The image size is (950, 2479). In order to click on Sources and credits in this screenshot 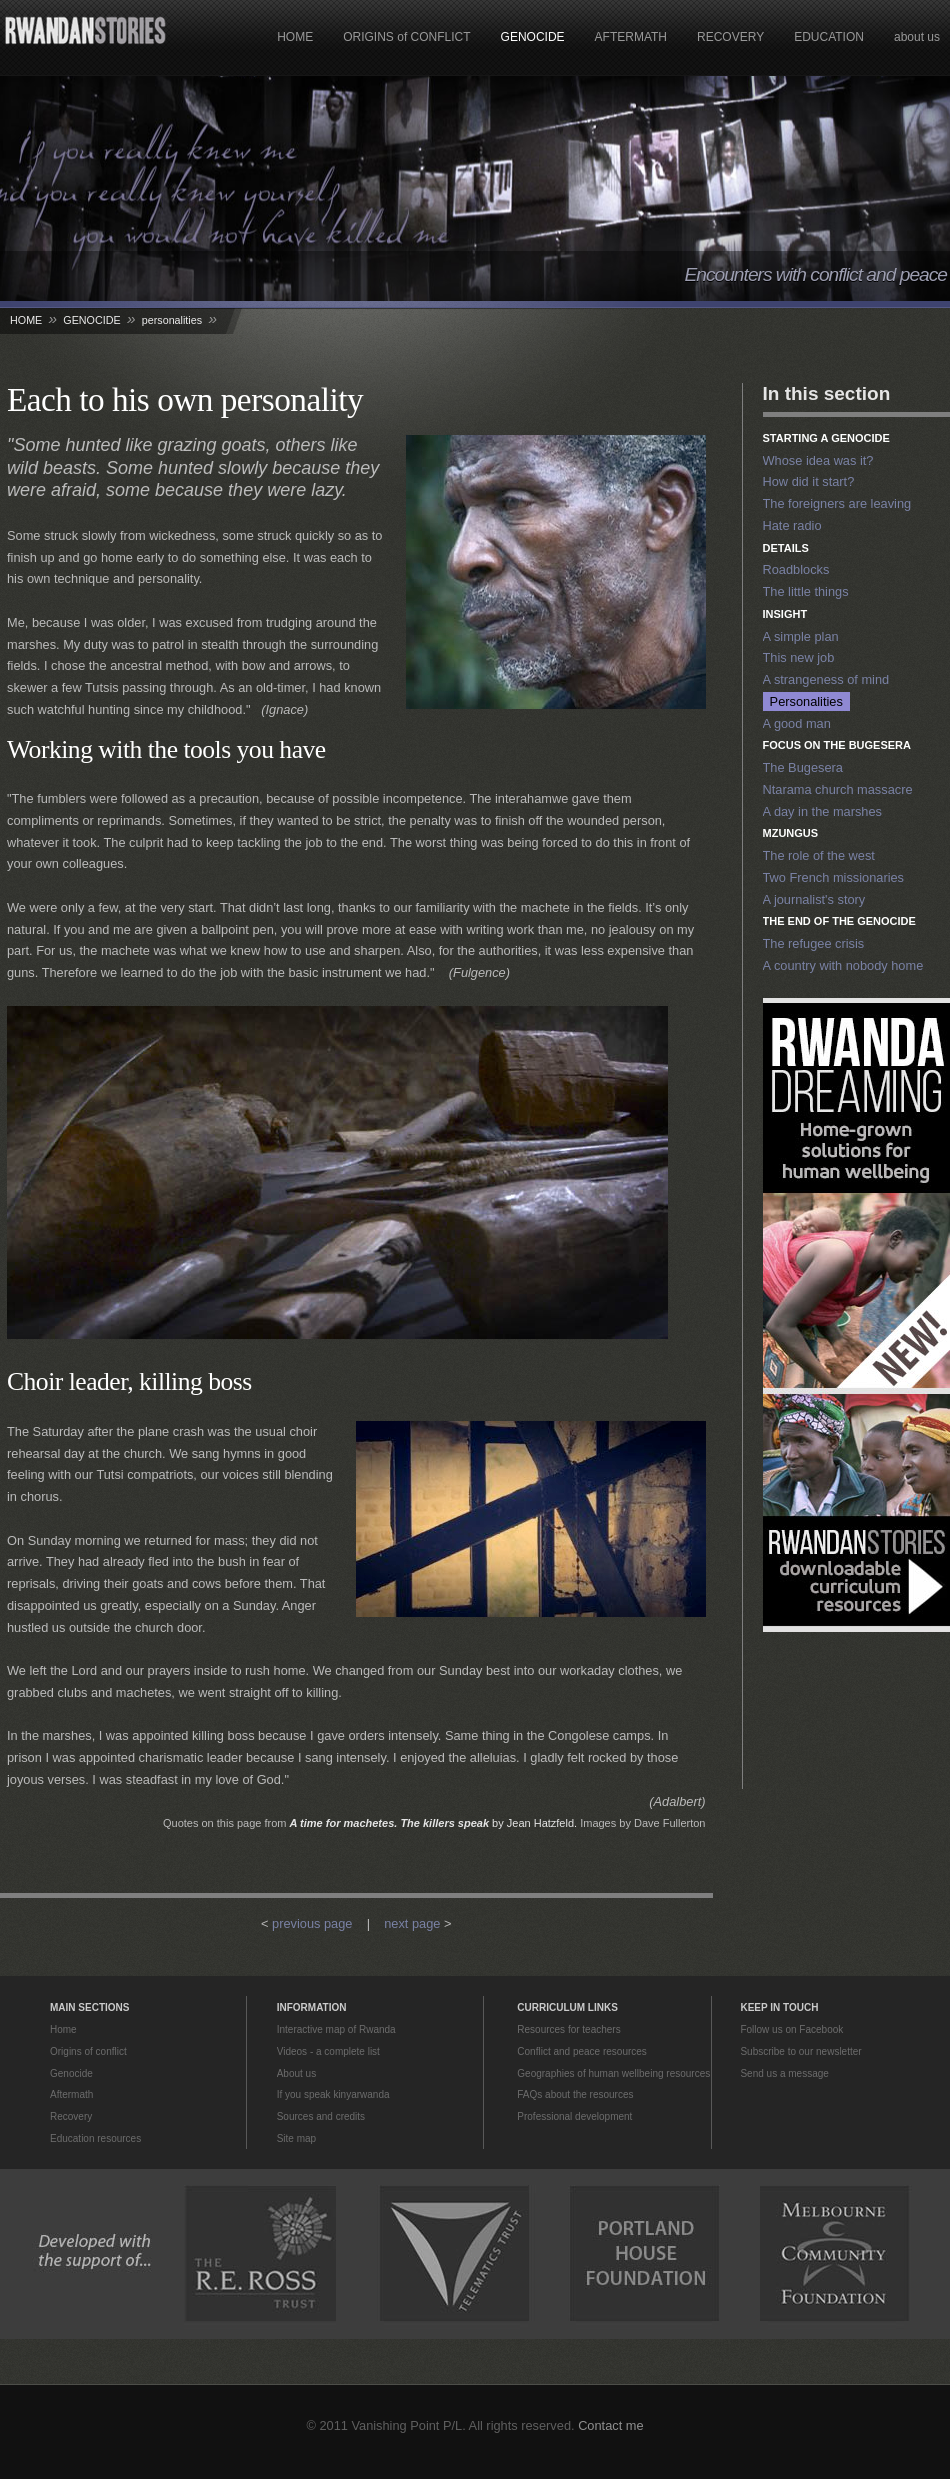, I will do `click(321, 2116)`.